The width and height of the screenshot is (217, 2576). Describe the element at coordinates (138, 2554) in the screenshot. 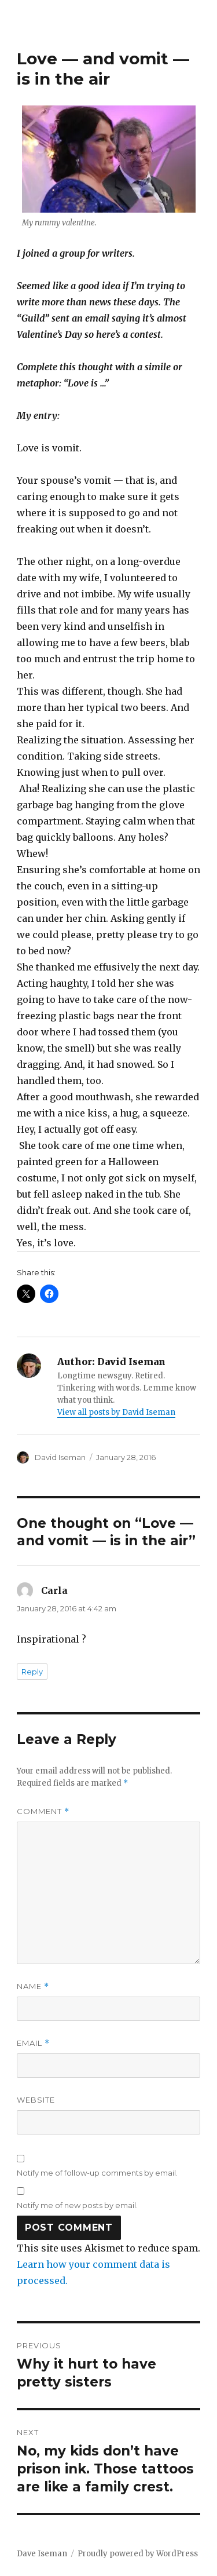

I see `Proudly powered by WordPress` at that location.